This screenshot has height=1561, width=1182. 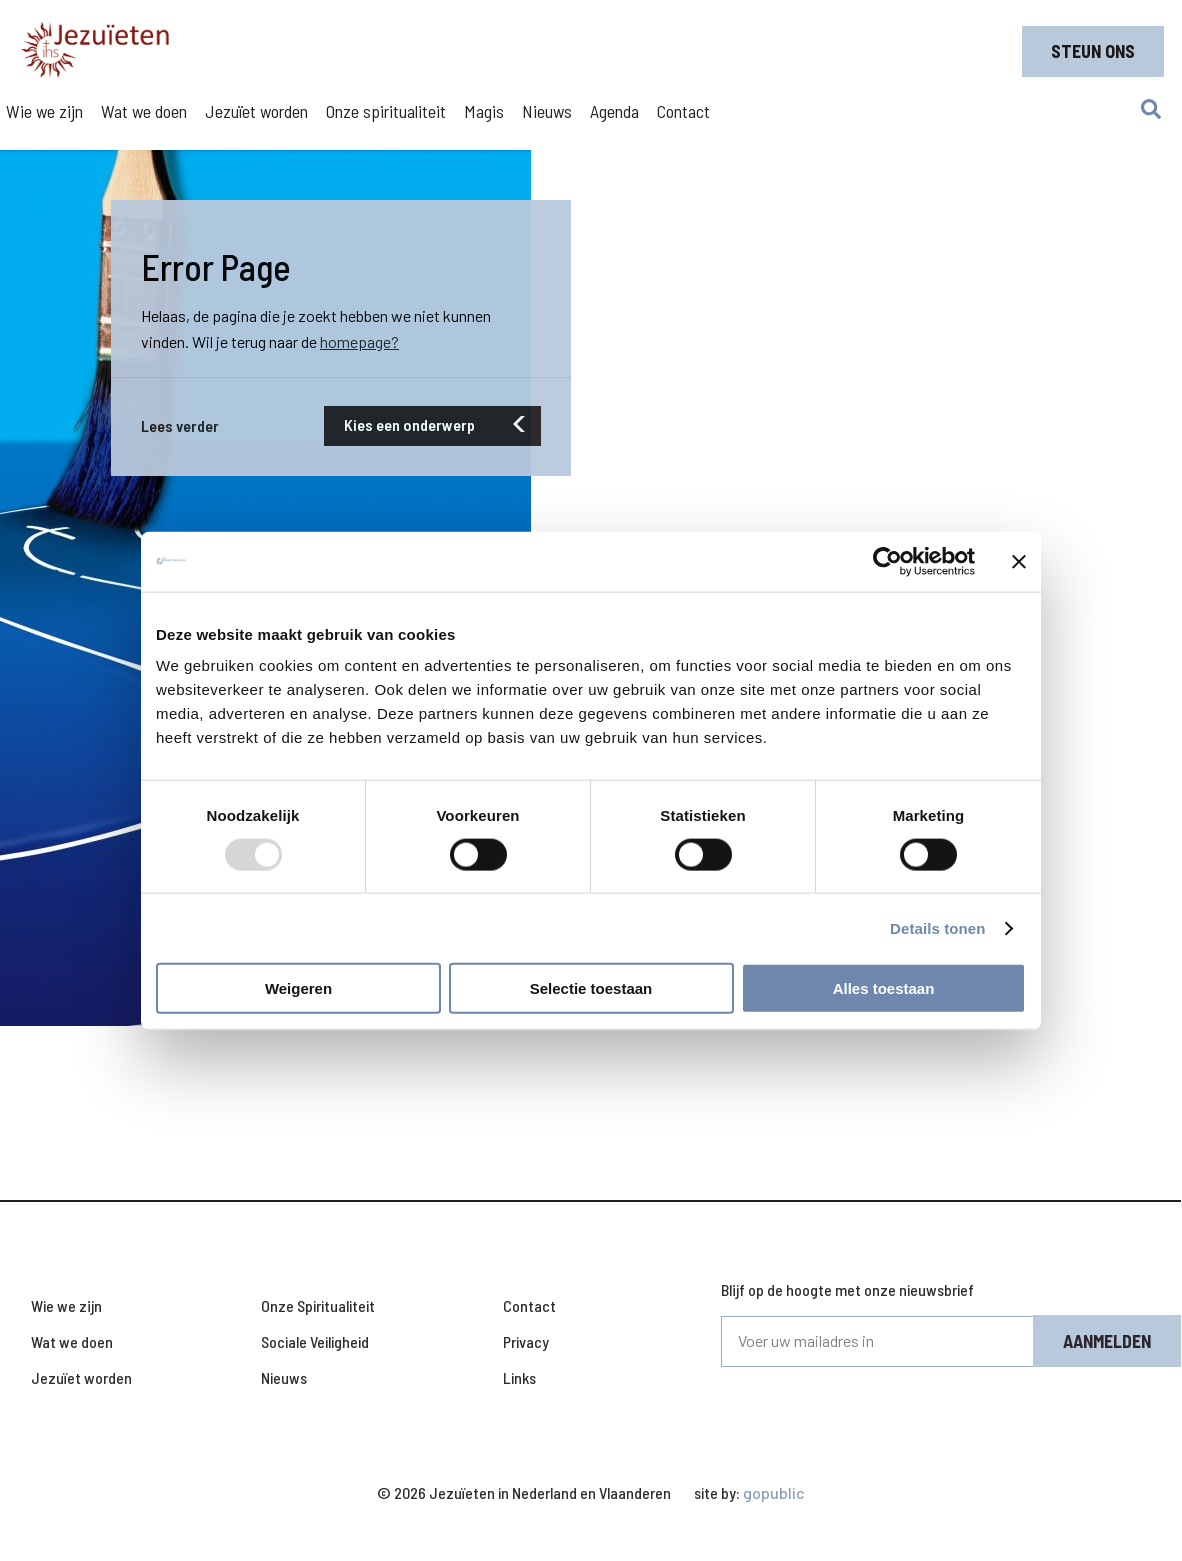 I want to click on Alles toestaan, so click(x=884, y=988).